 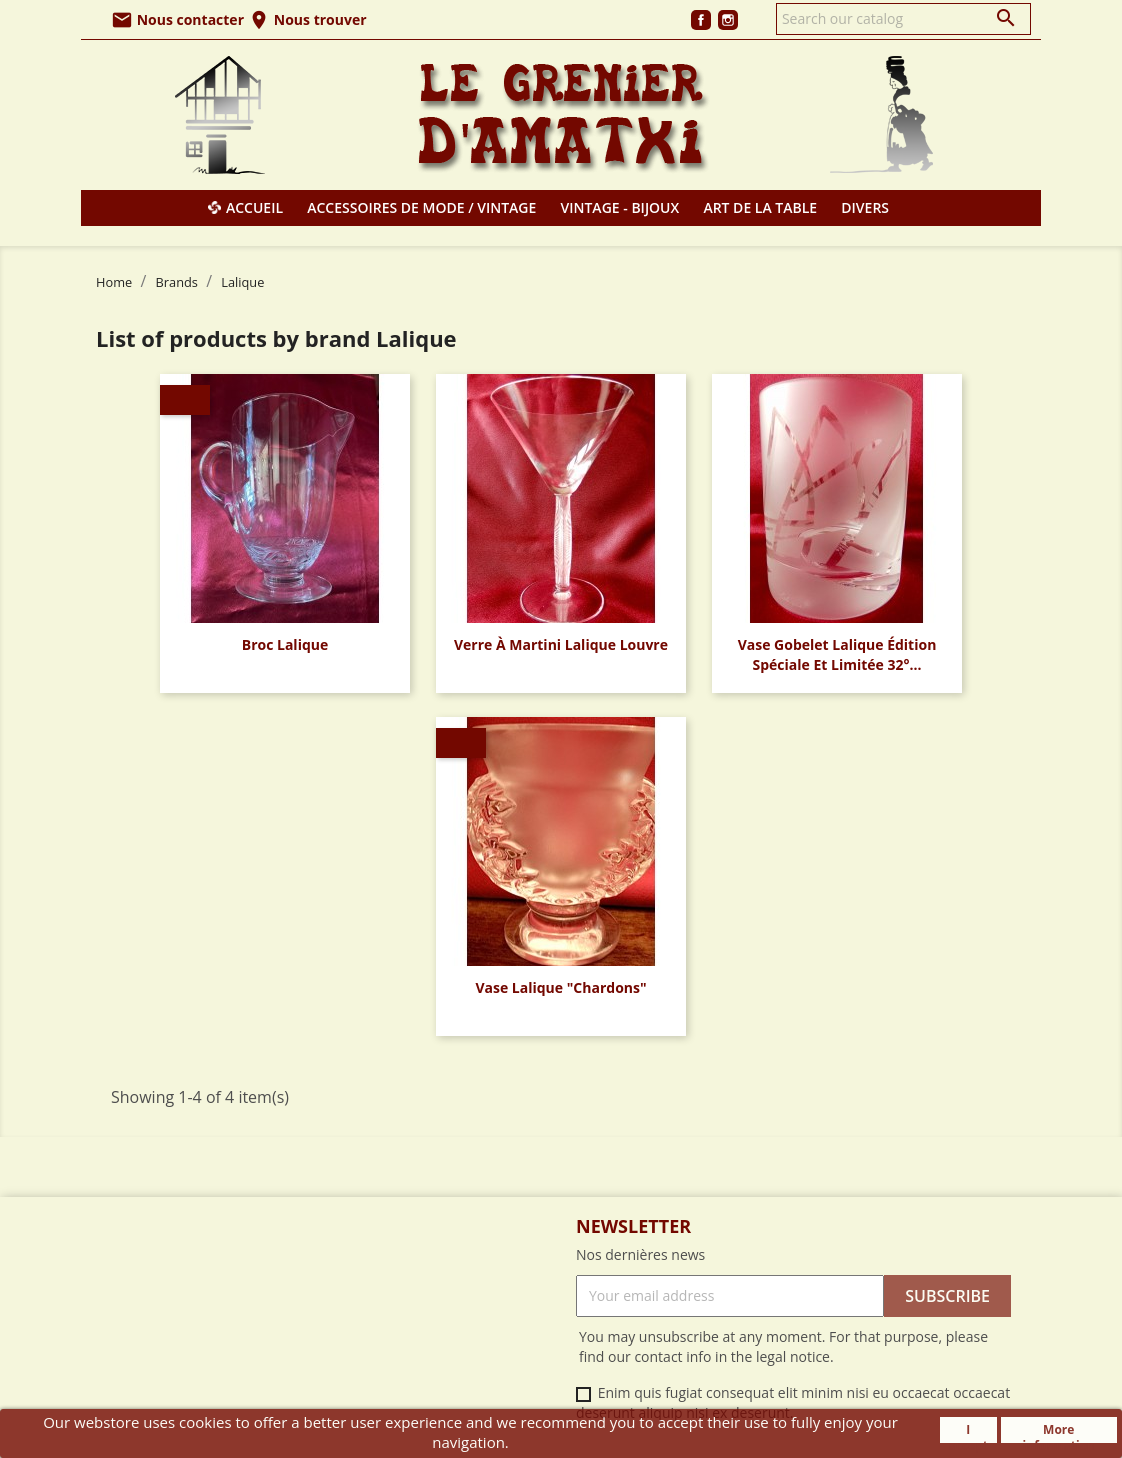 I want to click on Instagram, so click(x=728, y=20).